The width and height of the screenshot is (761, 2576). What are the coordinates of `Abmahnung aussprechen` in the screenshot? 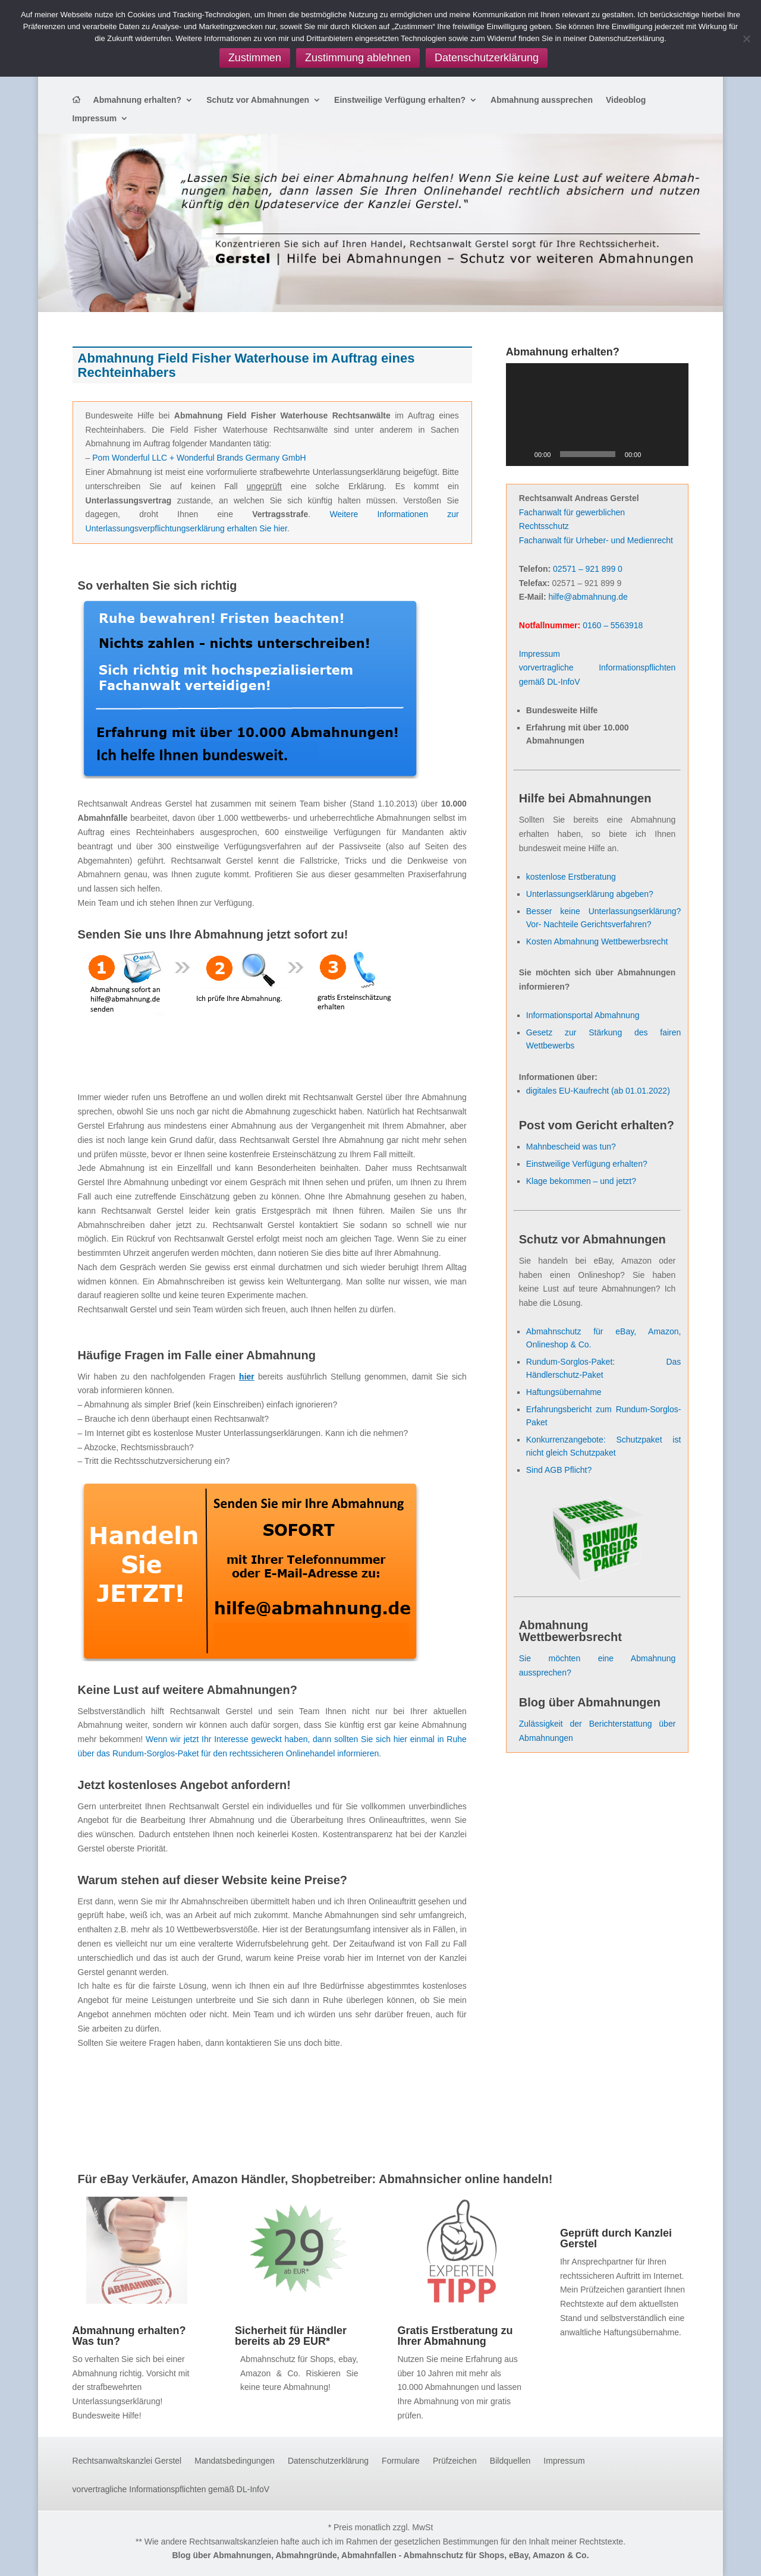 It's located at (541, 100).